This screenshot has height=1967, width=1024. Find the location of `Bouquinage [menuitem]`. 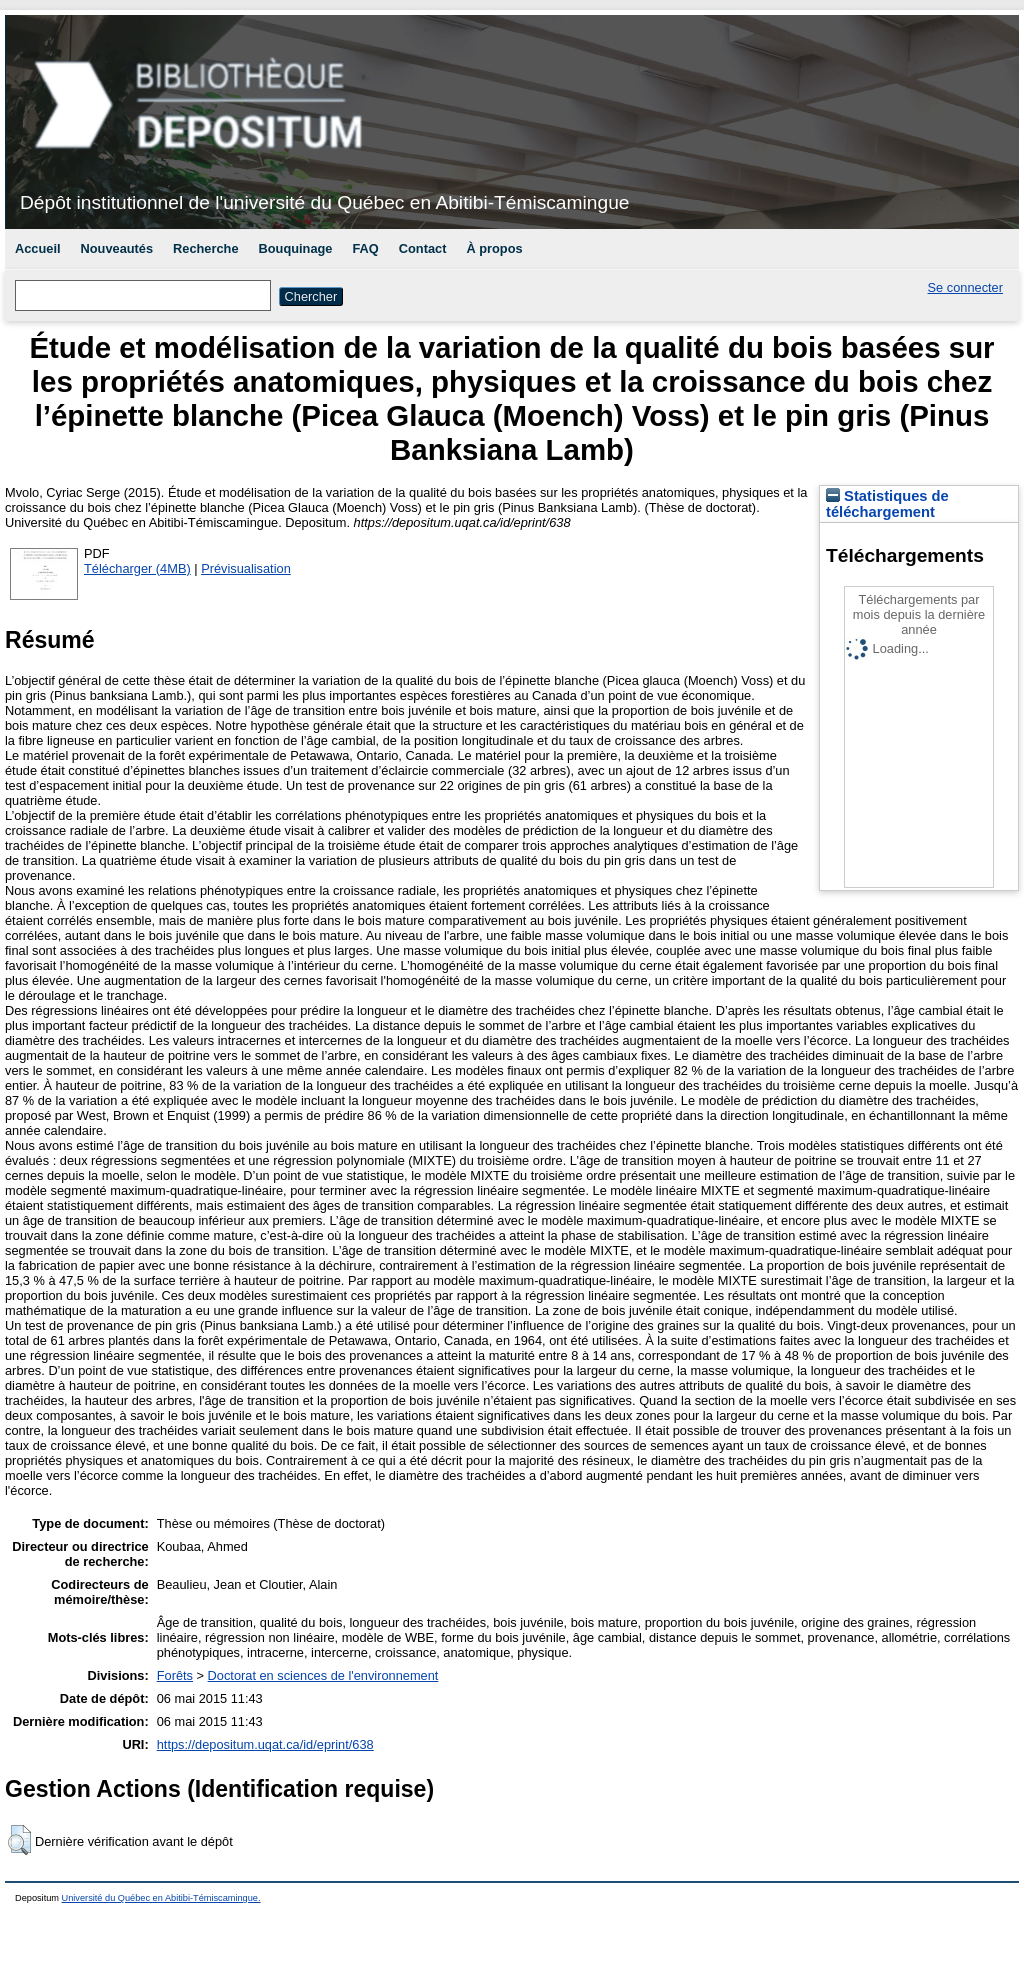

Bouquinage [menuitem] is located at coordinates (296, 248).